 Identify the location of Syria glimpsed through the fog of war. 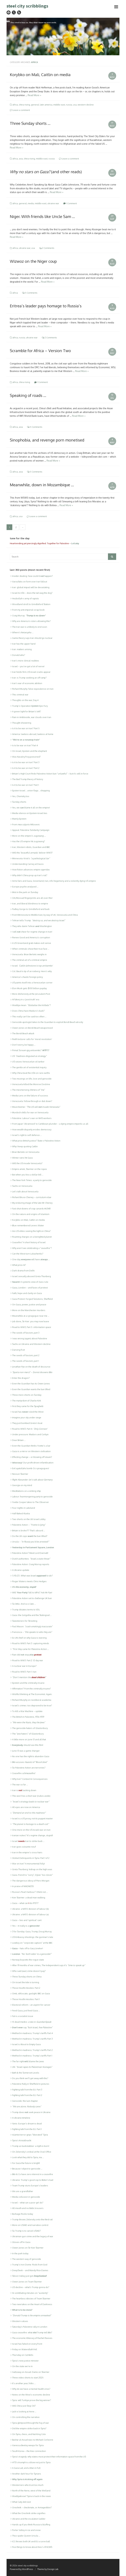
(30, 2423).